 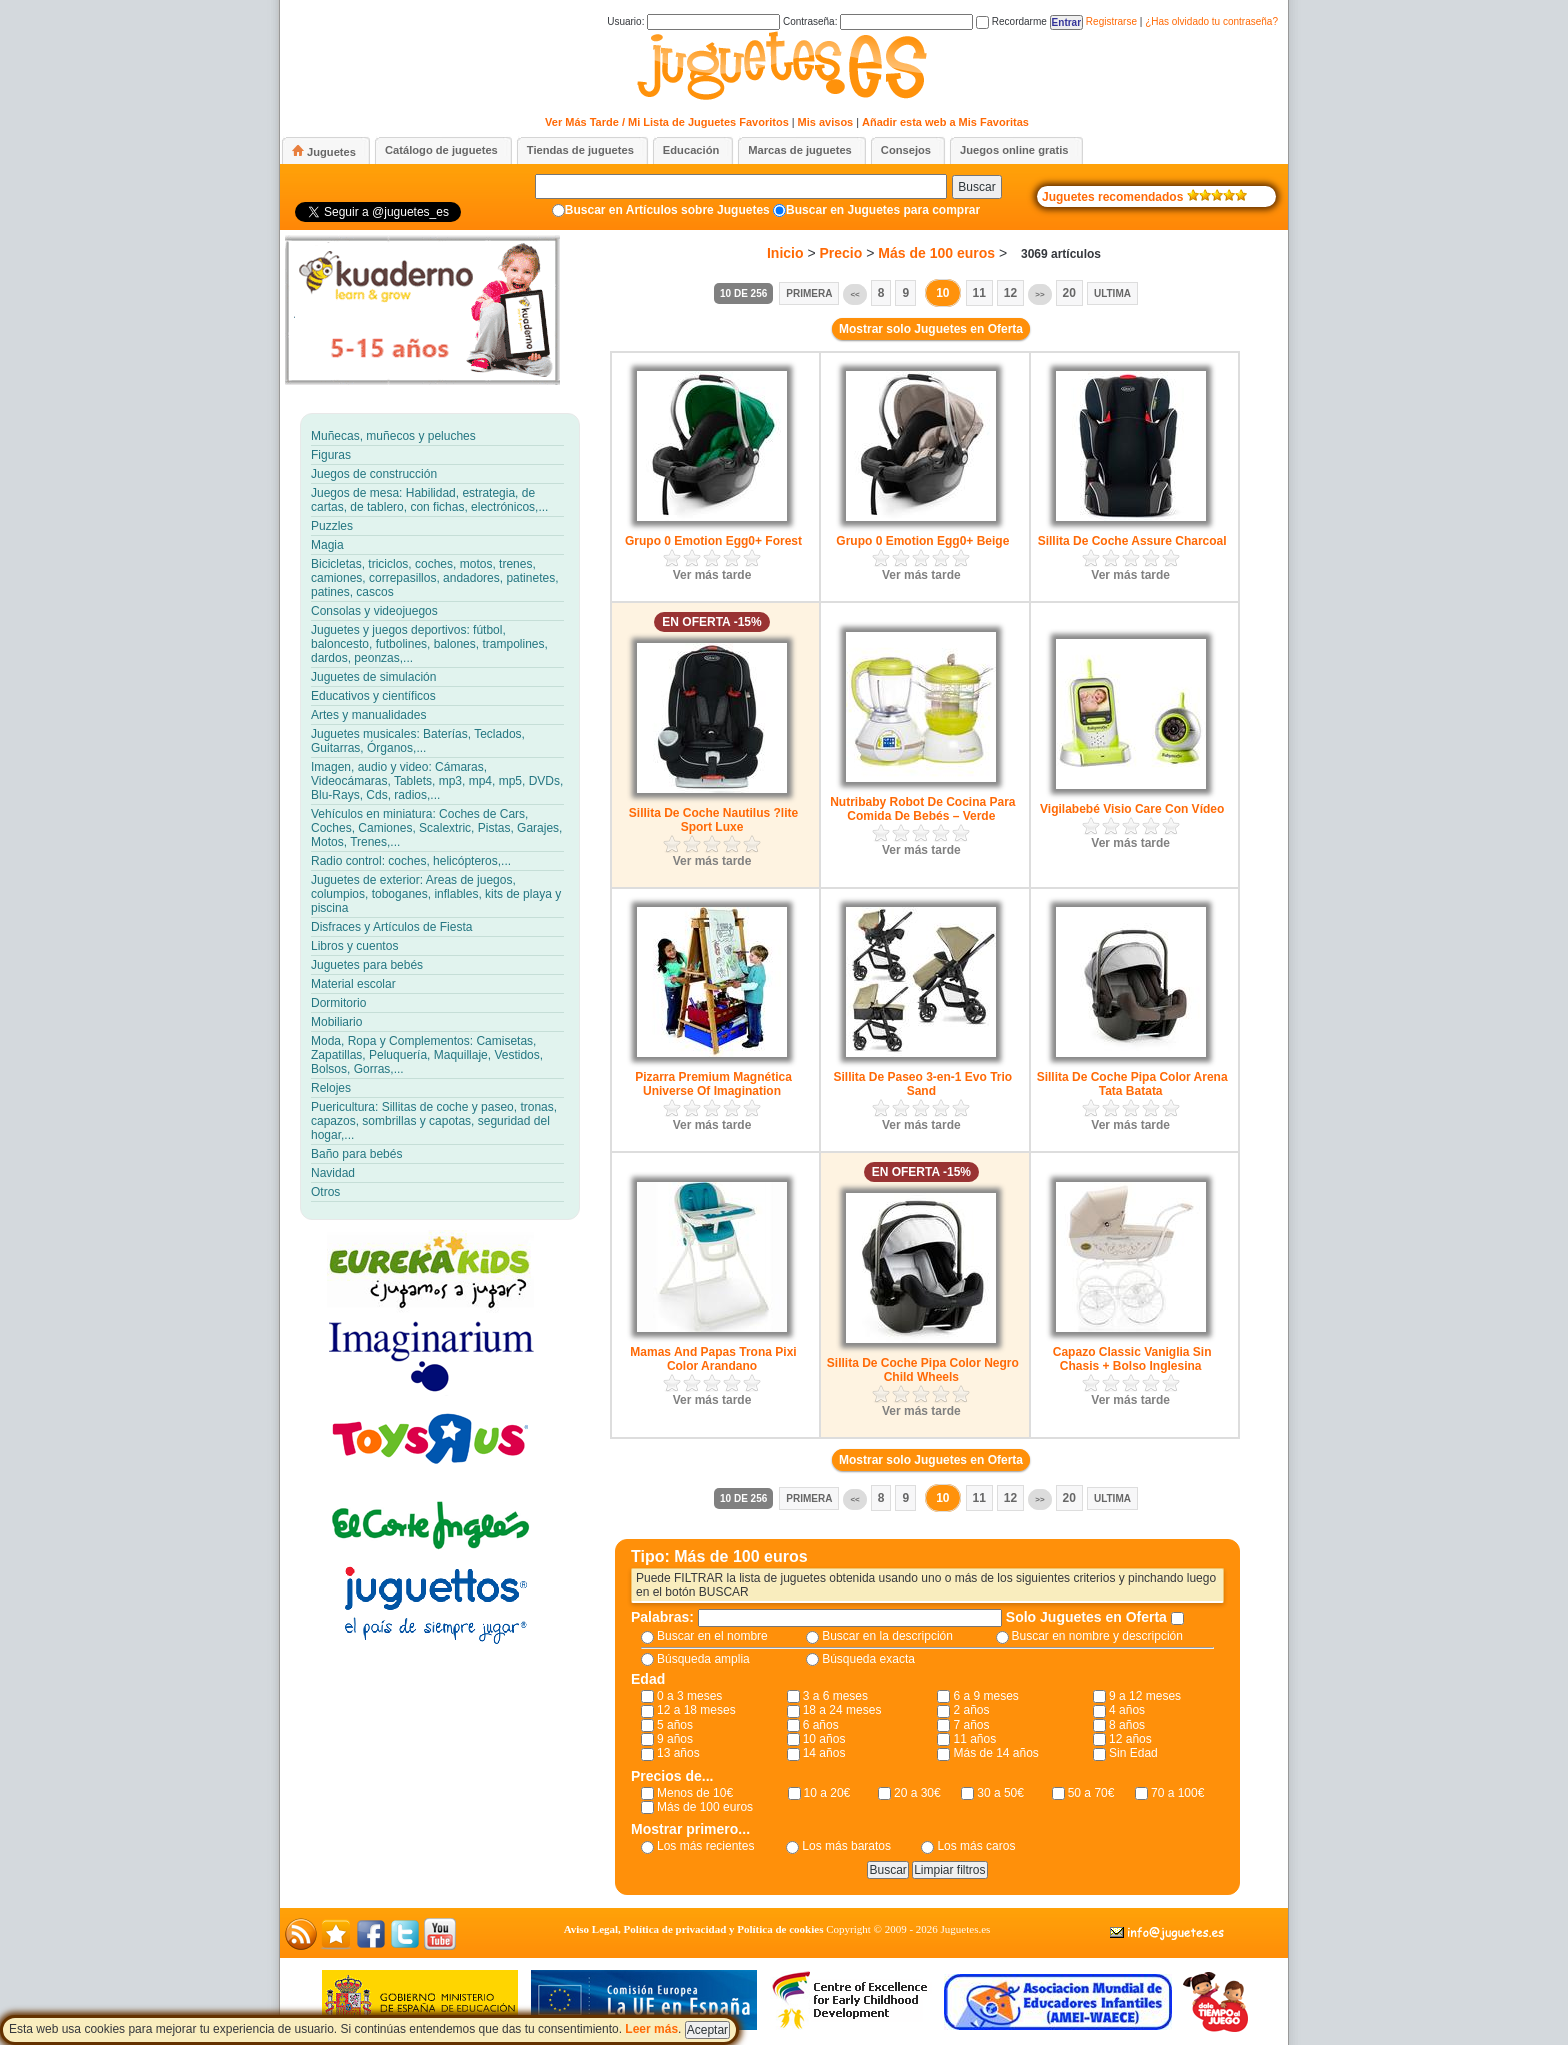 What do you see at coordinates (1039, 294) in the screenshot?
I see `>>` at bounding box center [1039, 294].